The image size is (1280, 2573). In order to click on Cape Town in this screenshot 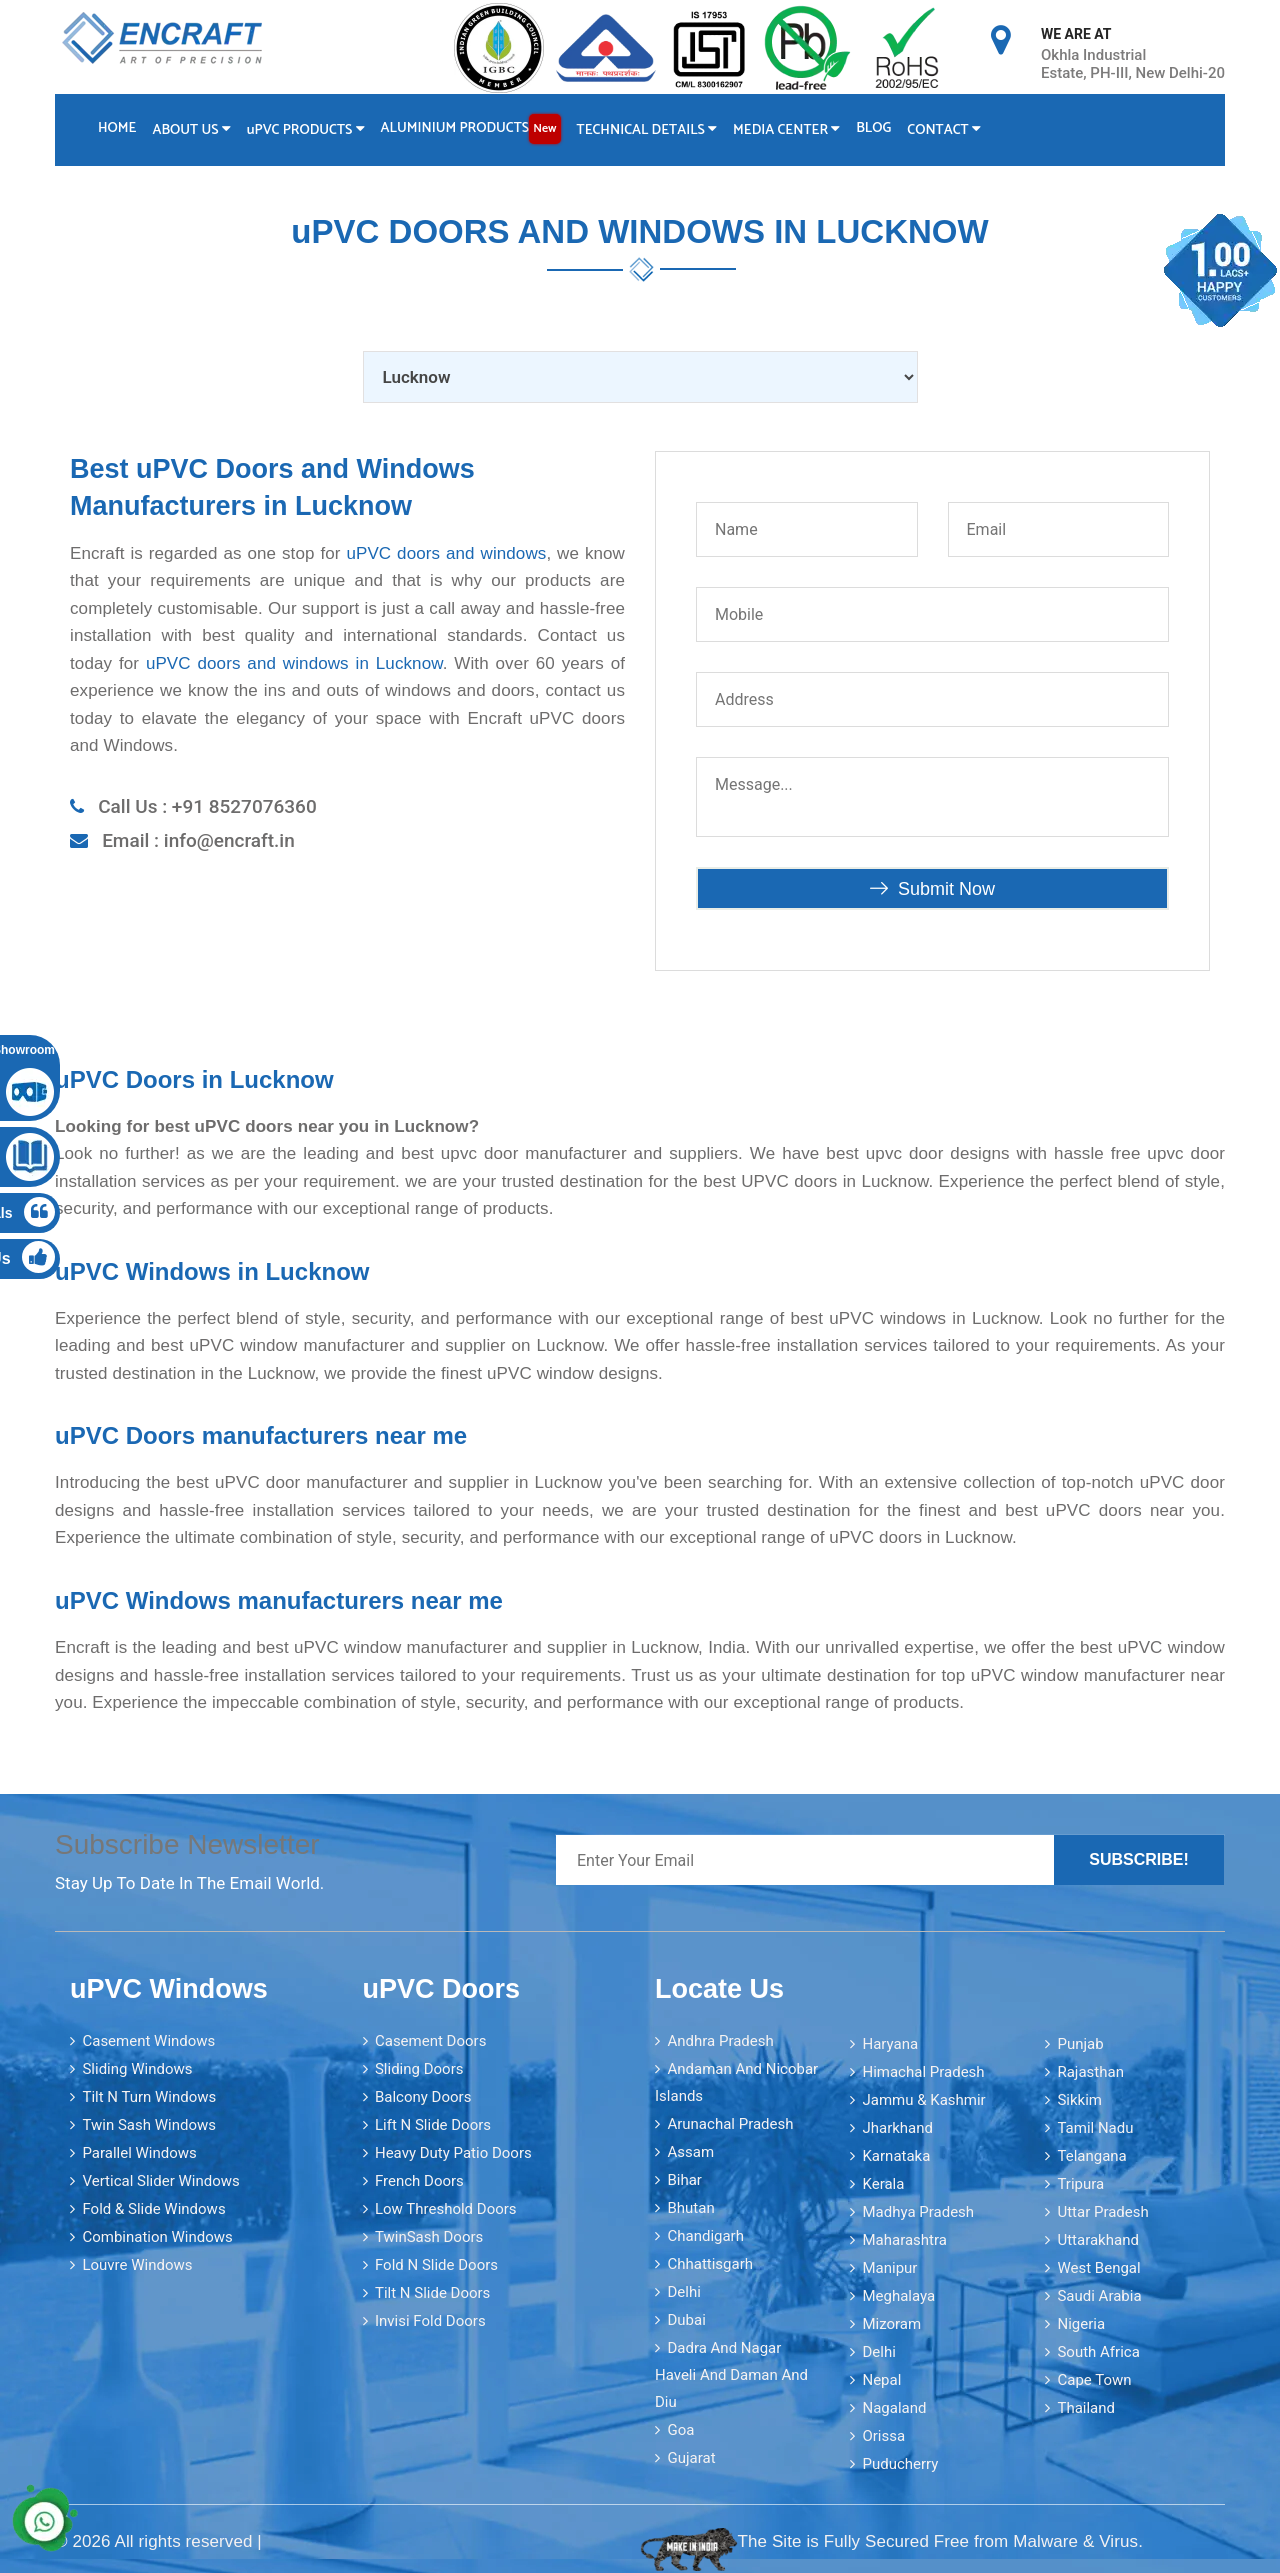, I will do `click(1094, 2379)`.